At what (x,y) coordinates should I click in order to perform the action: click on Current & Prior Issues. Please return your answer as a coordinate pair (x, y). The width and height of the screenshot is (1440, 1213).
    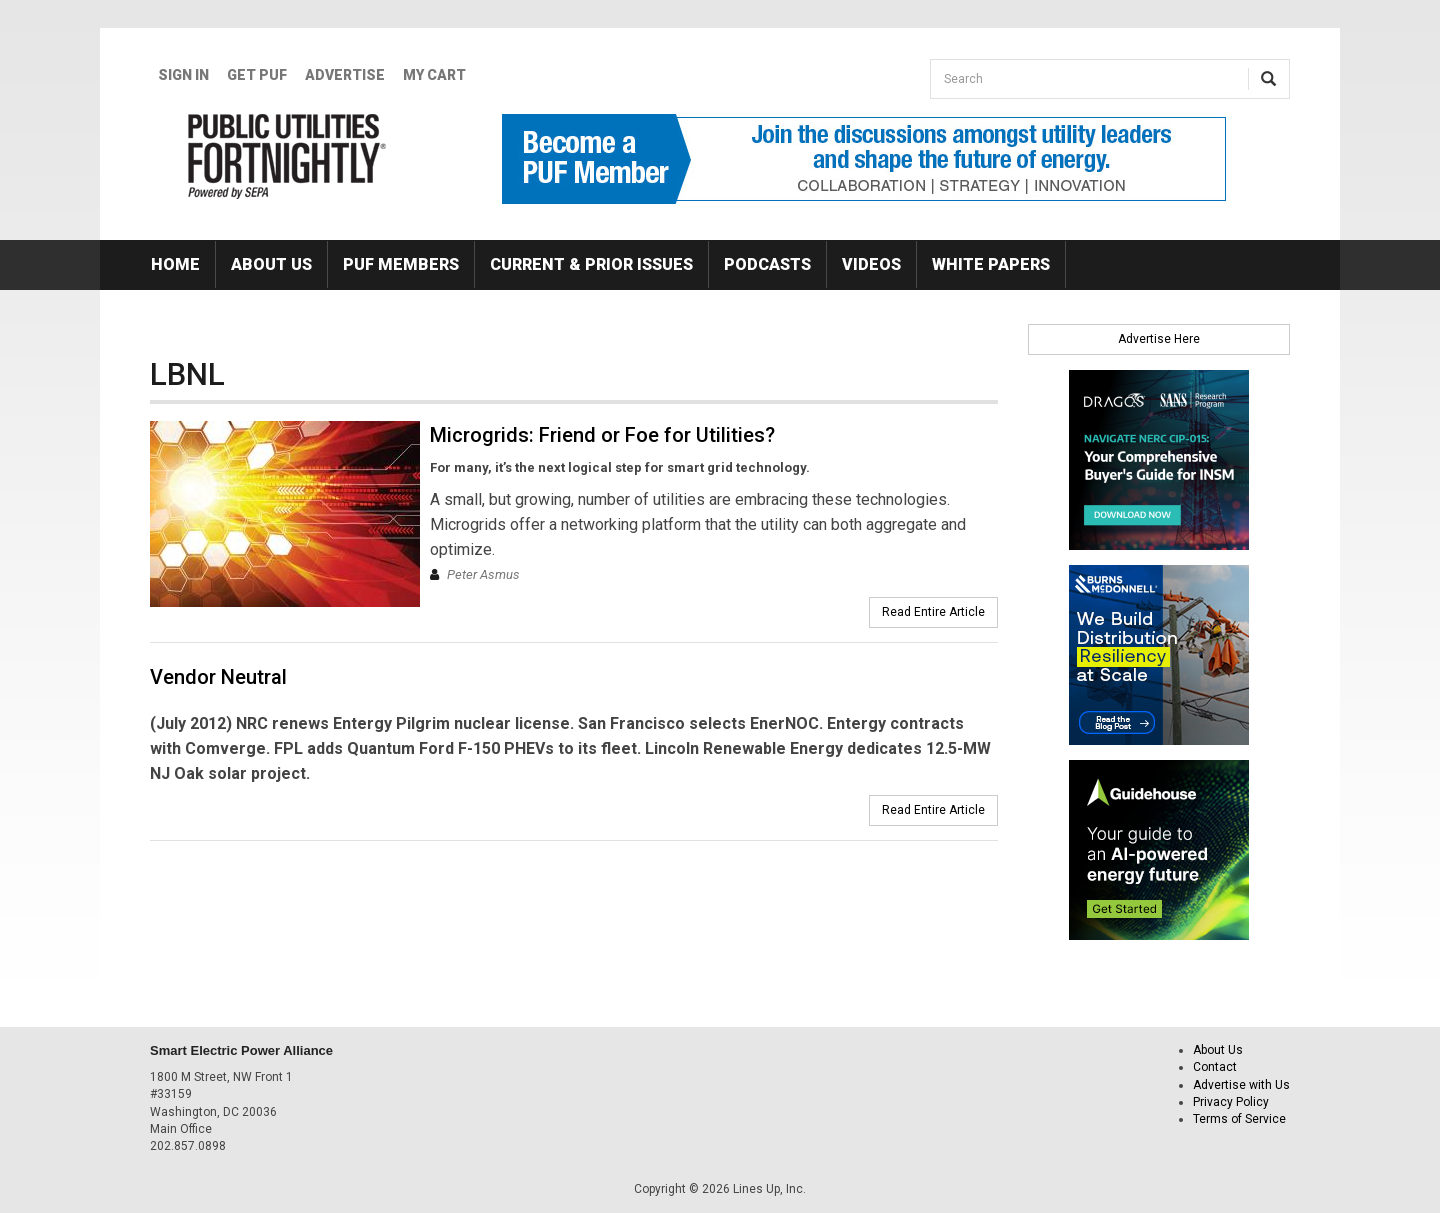
    Looking at the image, I should click on (591, 264).